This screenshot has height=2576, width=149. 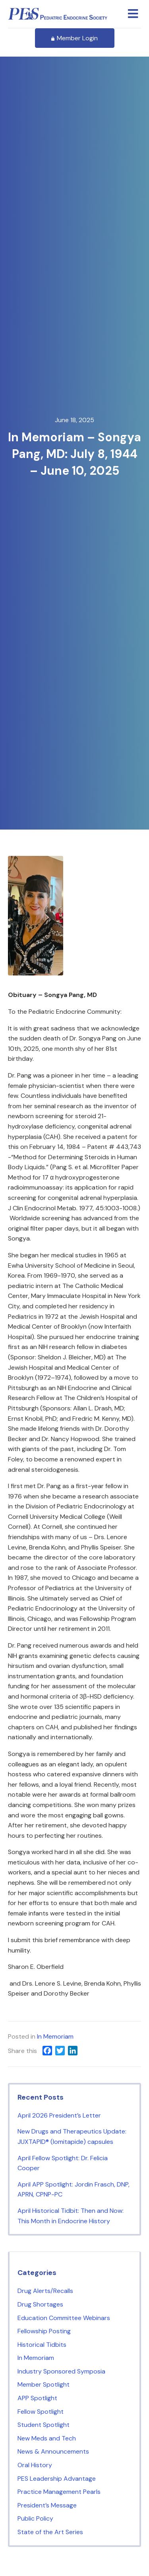 I want to click on Drug Shortages, so click(x=40, y=2304).